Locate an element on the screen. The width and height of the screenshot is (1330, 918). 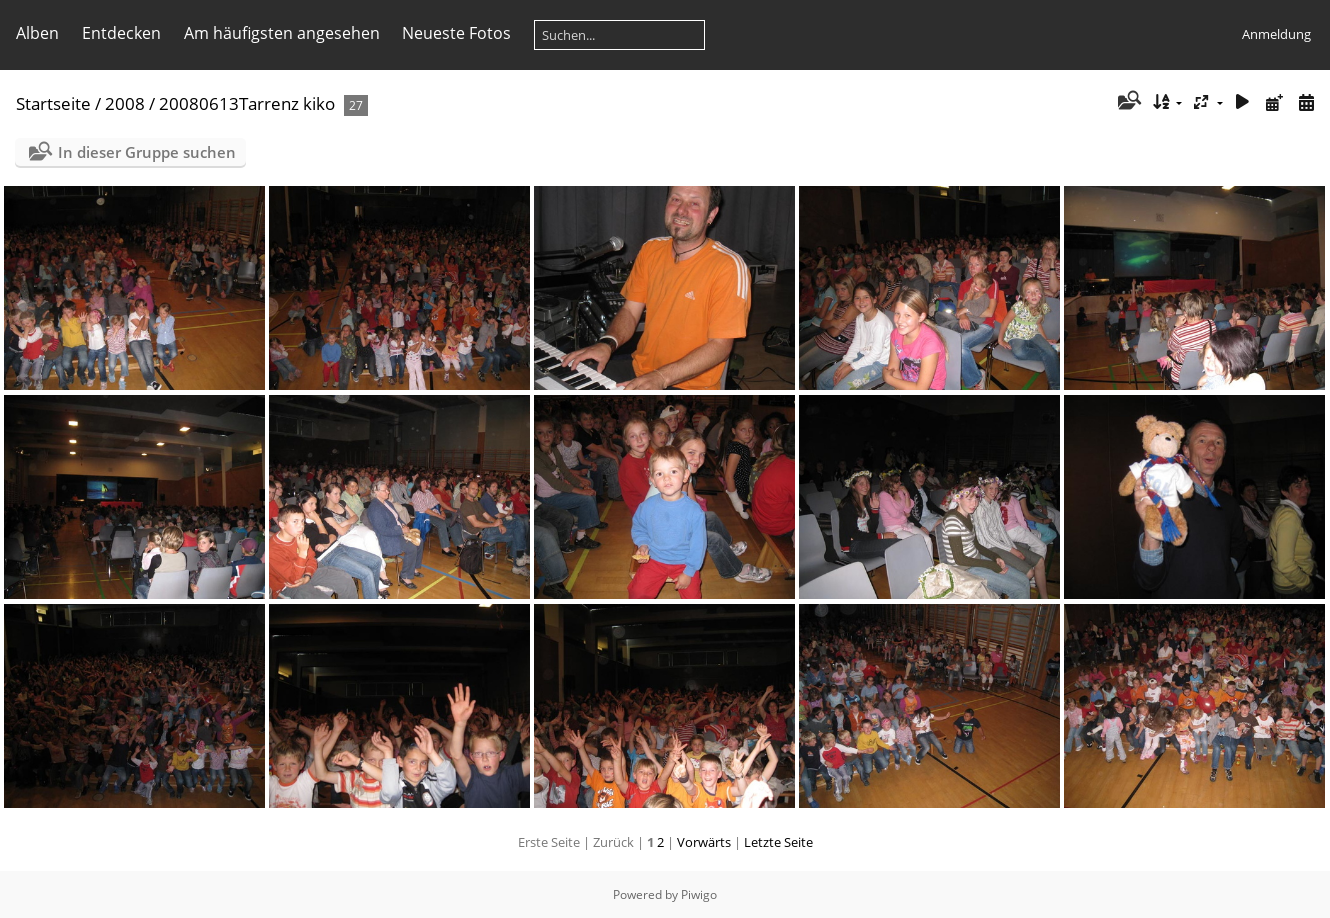
Letzte Seite is located at coordinates (778, 842).